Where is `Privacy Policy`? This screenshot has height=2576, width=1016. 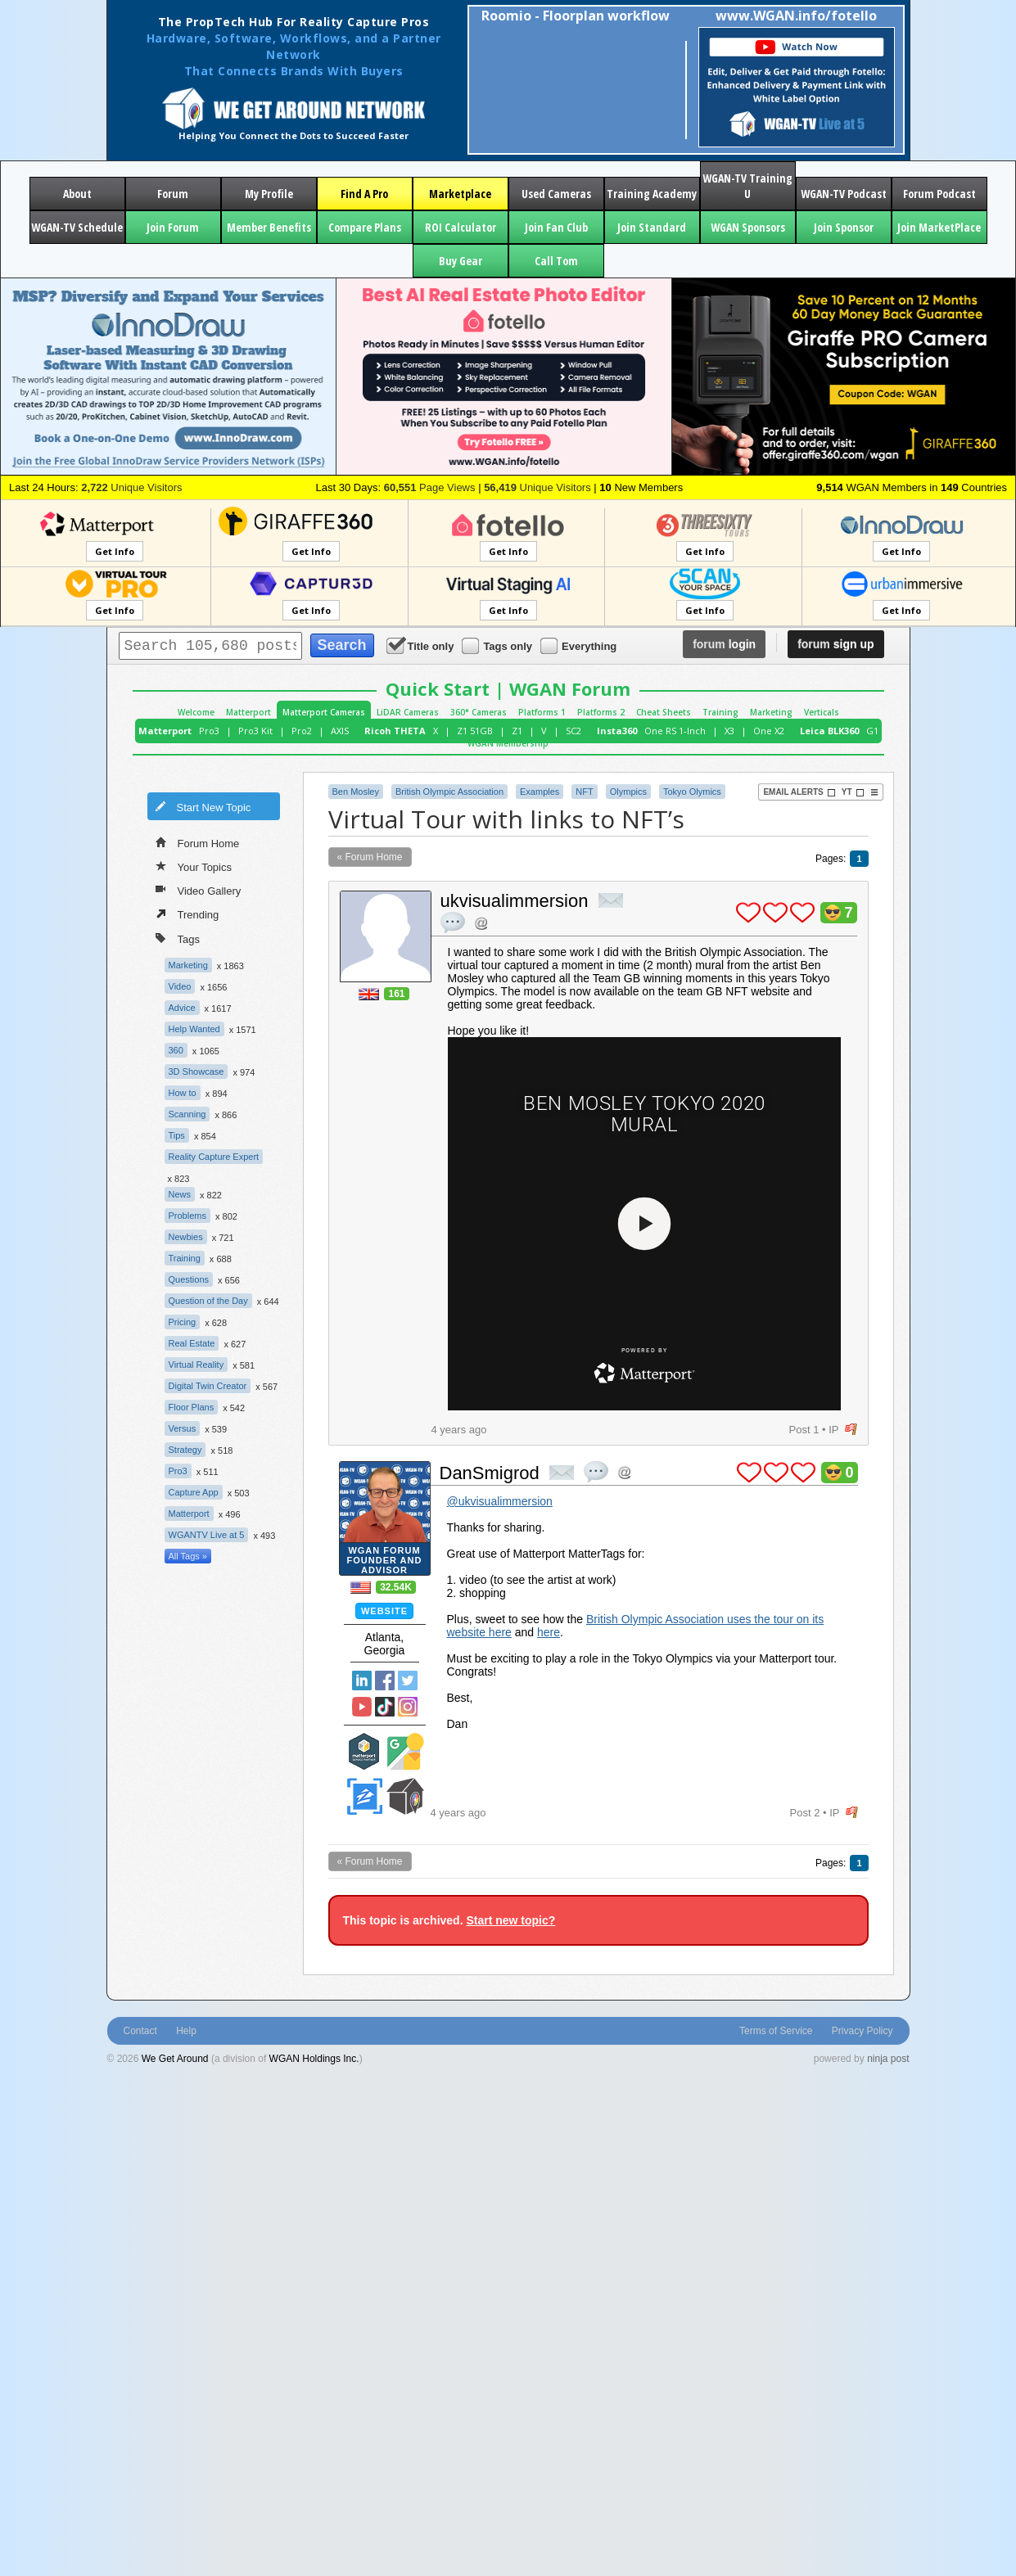
Privacy Policy is located at coordinates (862, 2031).